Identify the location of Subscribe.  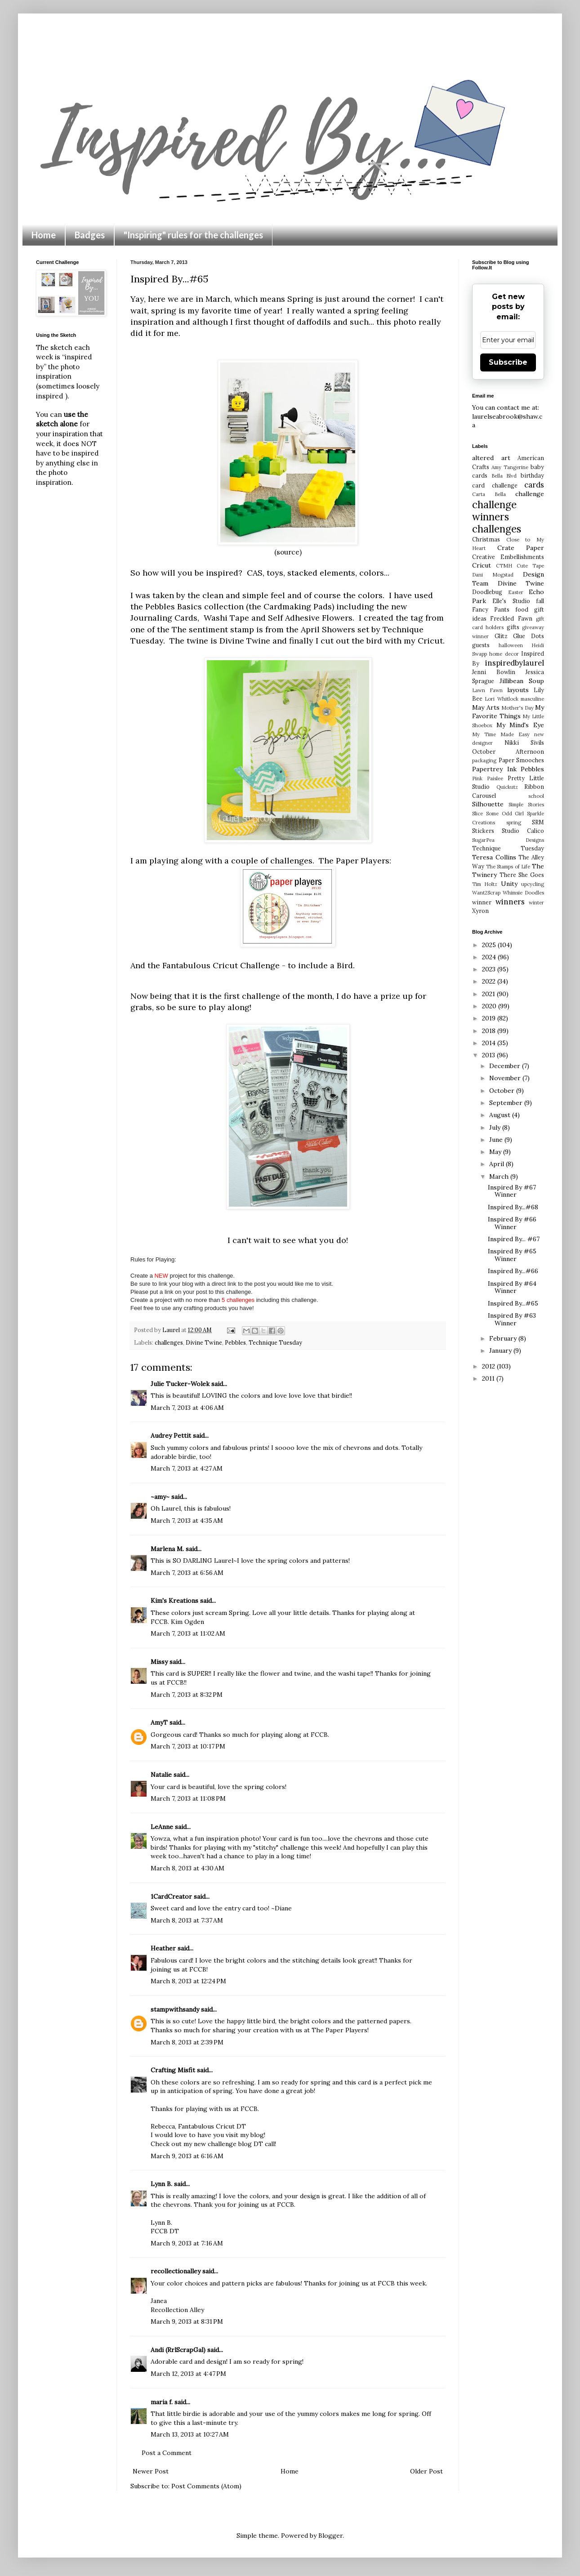
(508, 362).